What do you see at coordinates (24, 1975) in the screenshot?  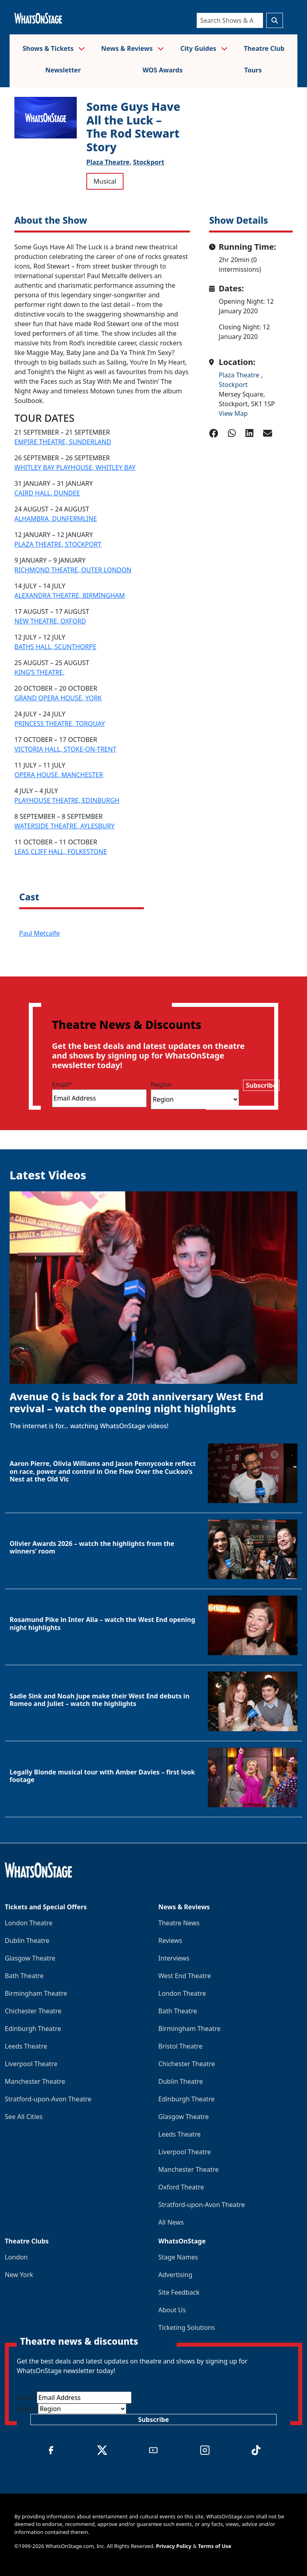 I see `Bath Theatre` at bounding box center [24, 1975].